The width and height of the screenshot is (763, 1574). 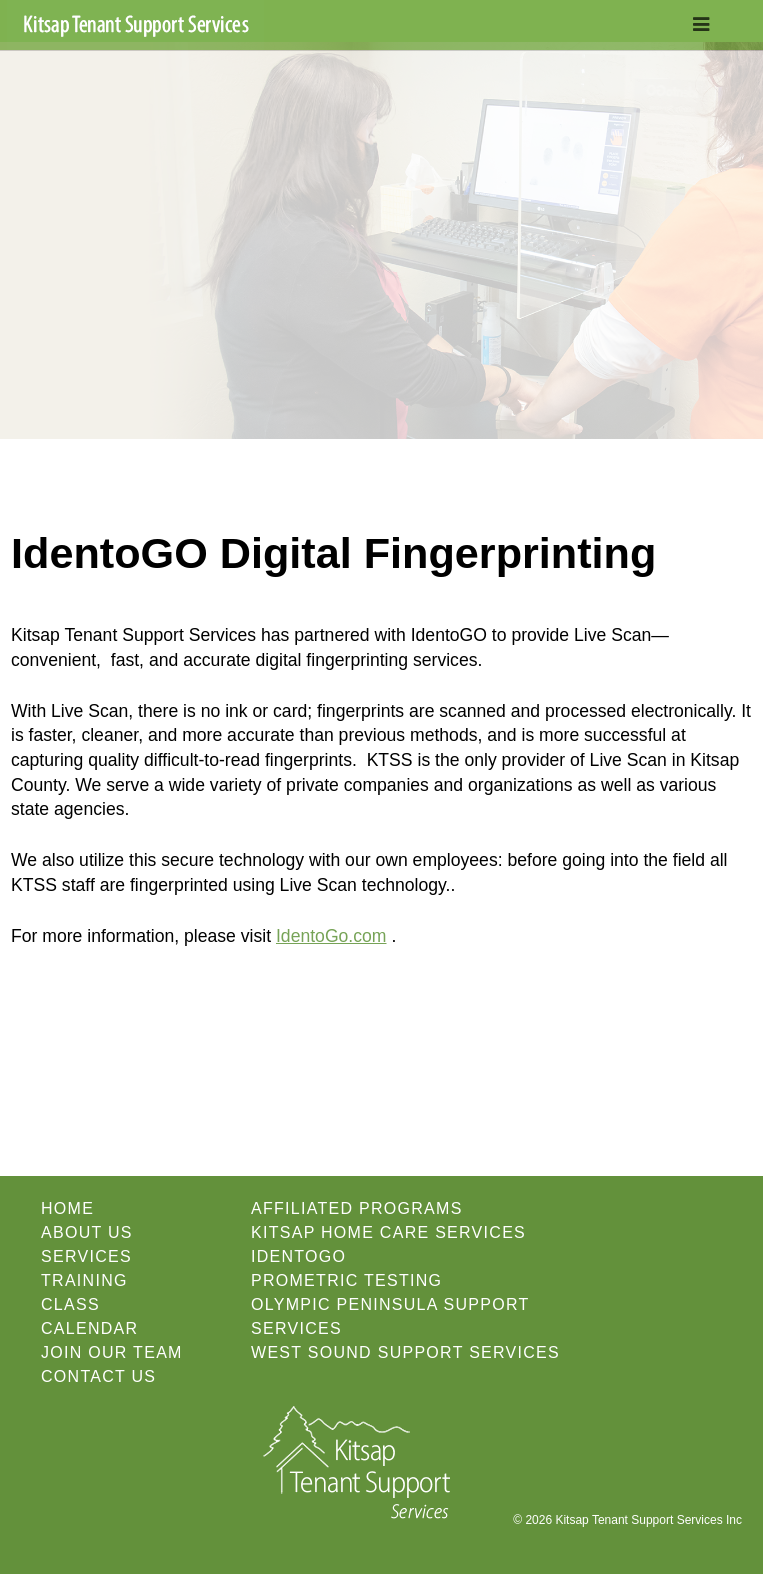 I want to click on About Us, so click(x=87, y=1232).